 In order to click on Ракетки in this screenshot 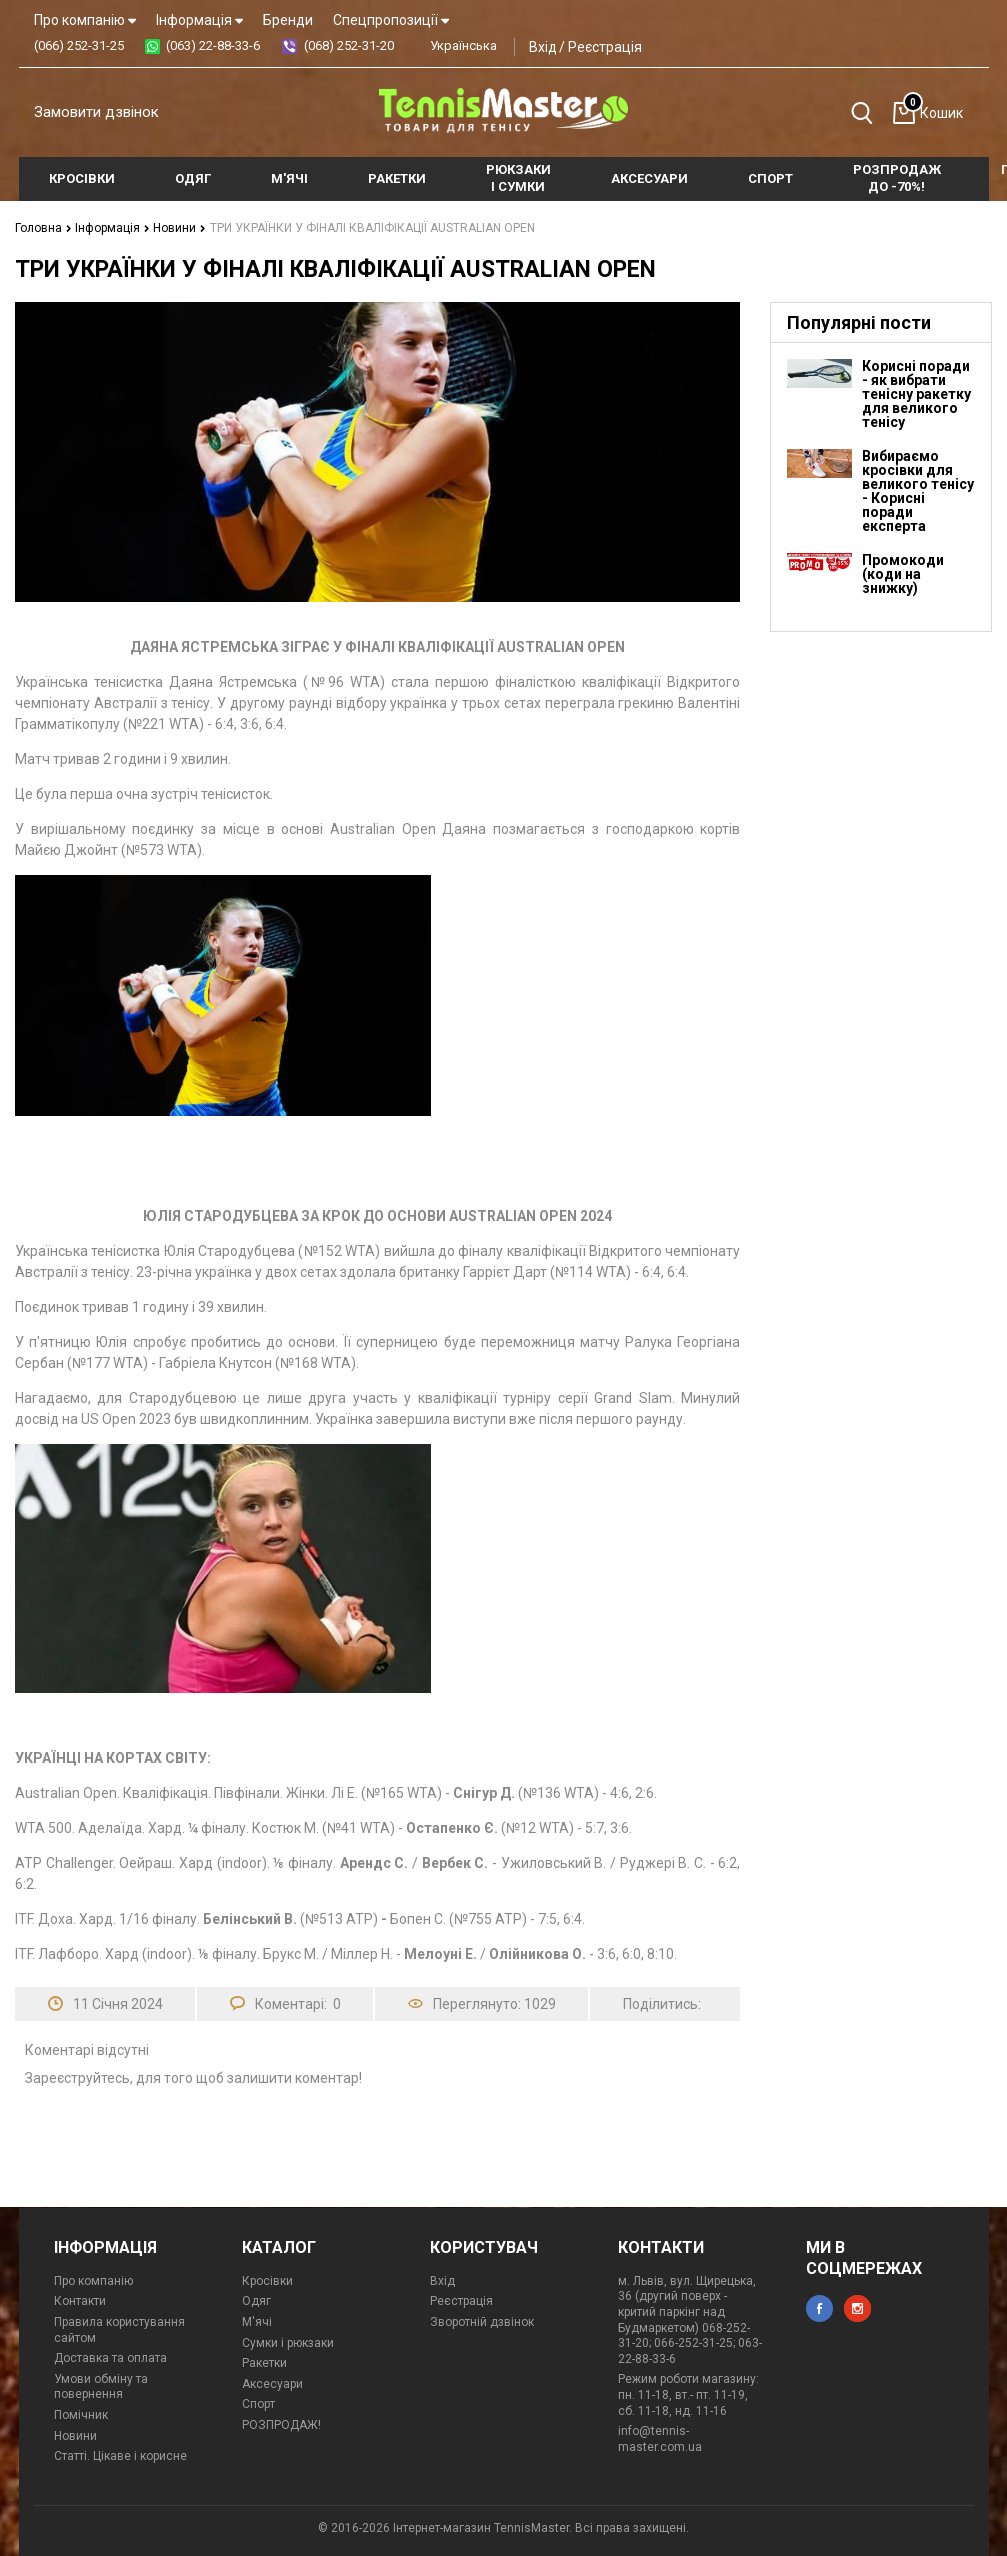, I will do `click(264, 2363)`.